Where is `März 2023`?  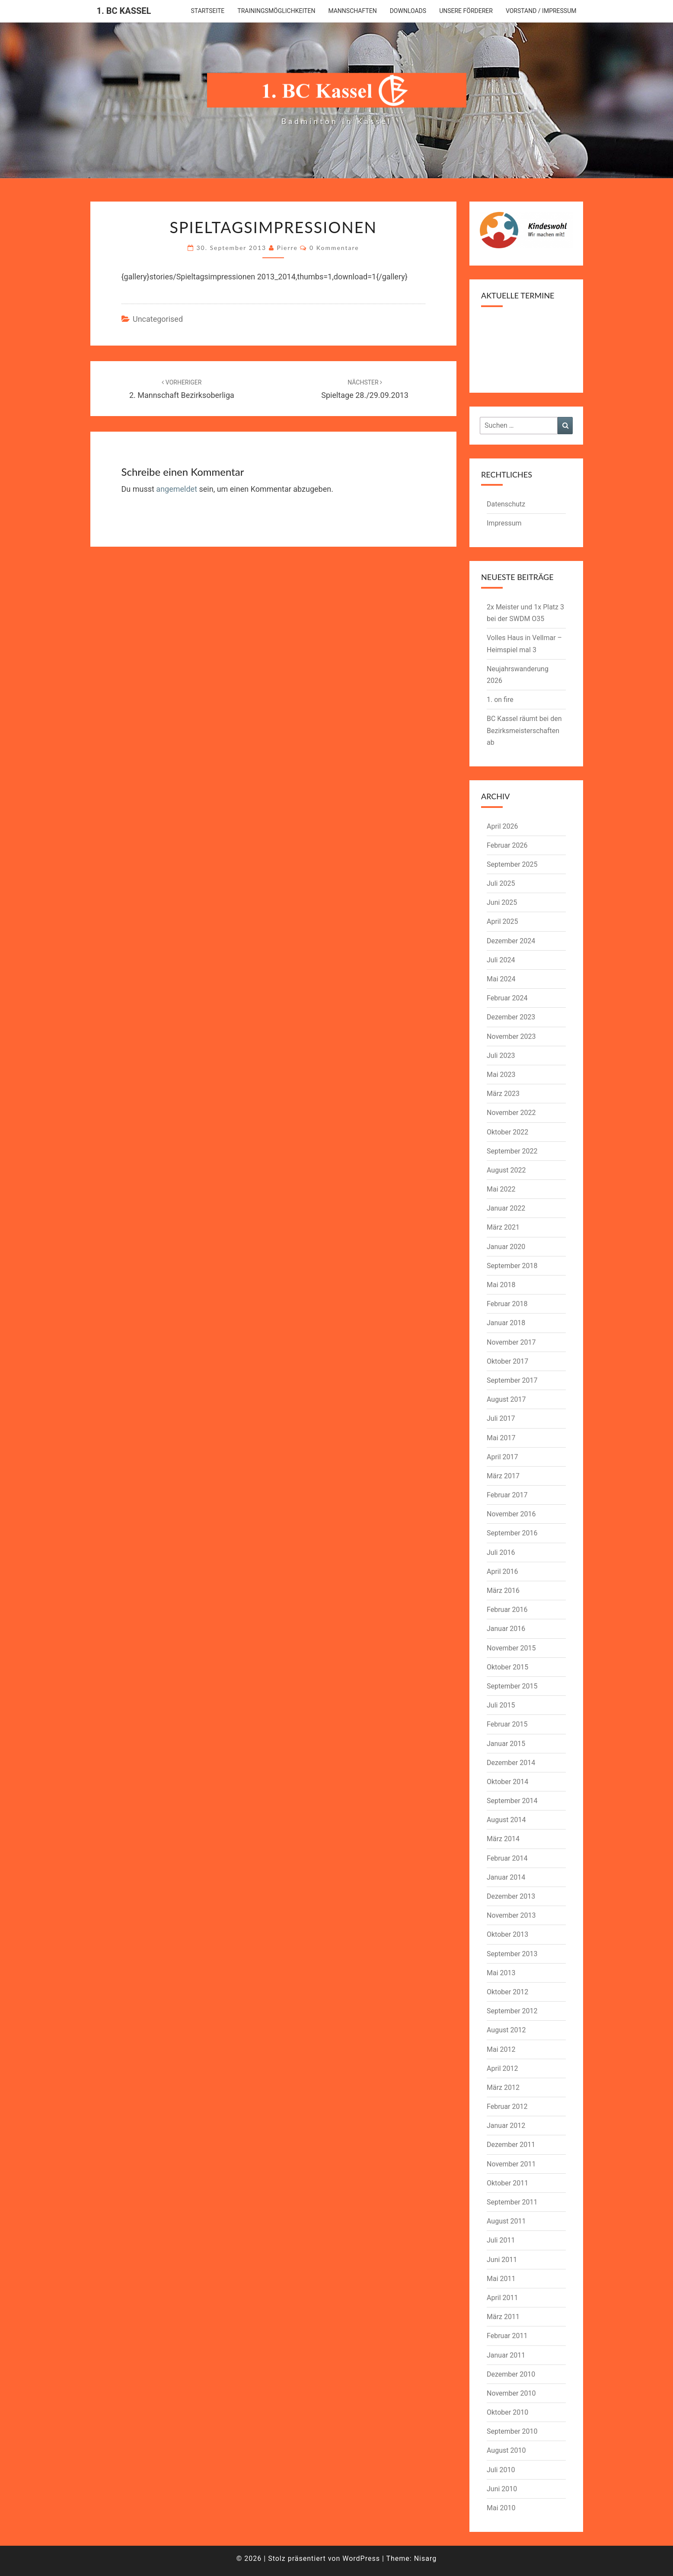
März 2023 is located at coordinates (503, 1093).